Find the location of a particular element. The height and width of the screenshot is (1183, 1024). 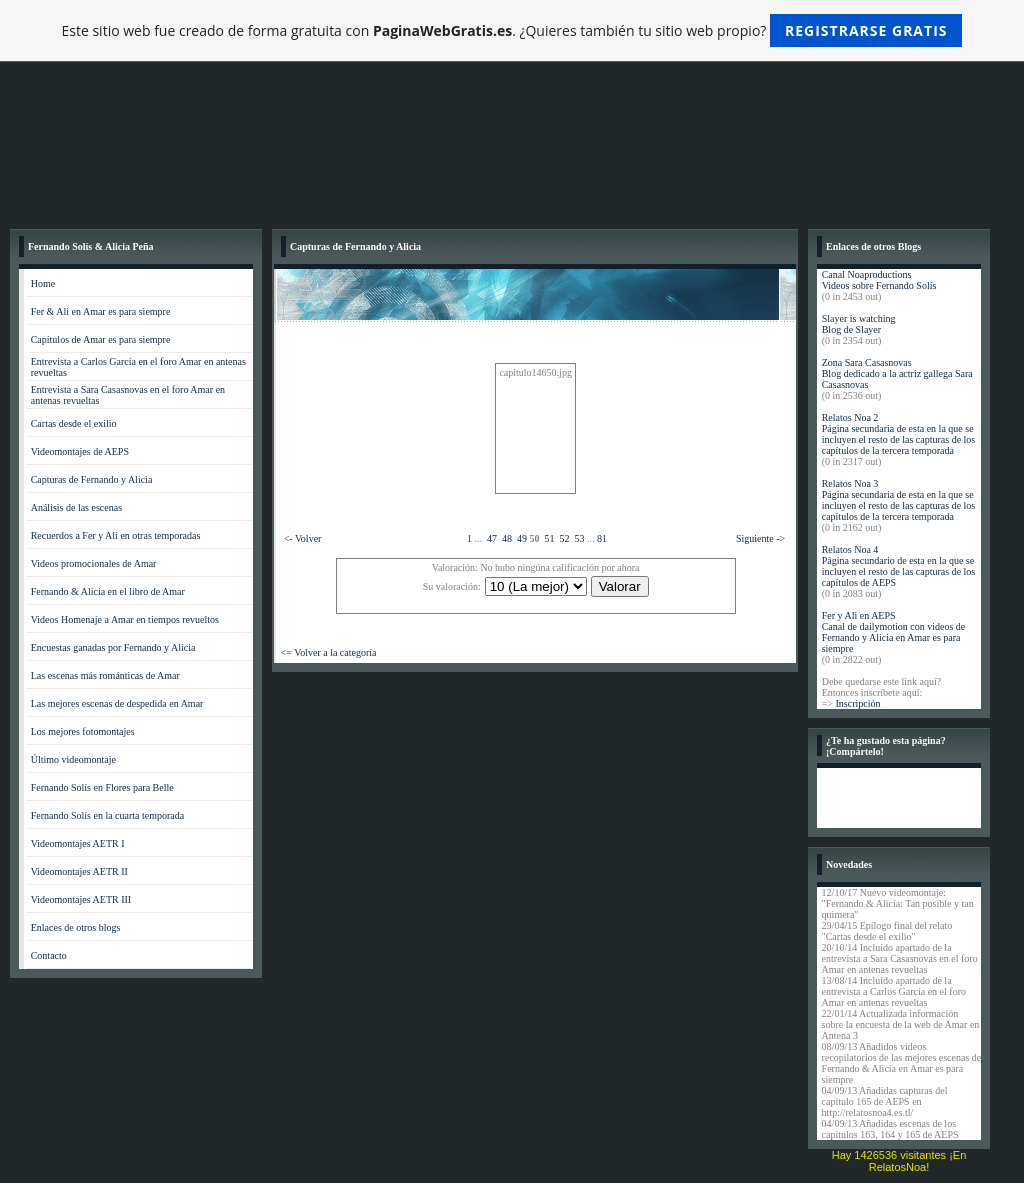

Página secundario de esta en la que se incluyen el resto de las capturas de los capítulos de AEPS is located at coordinates (899, 571).